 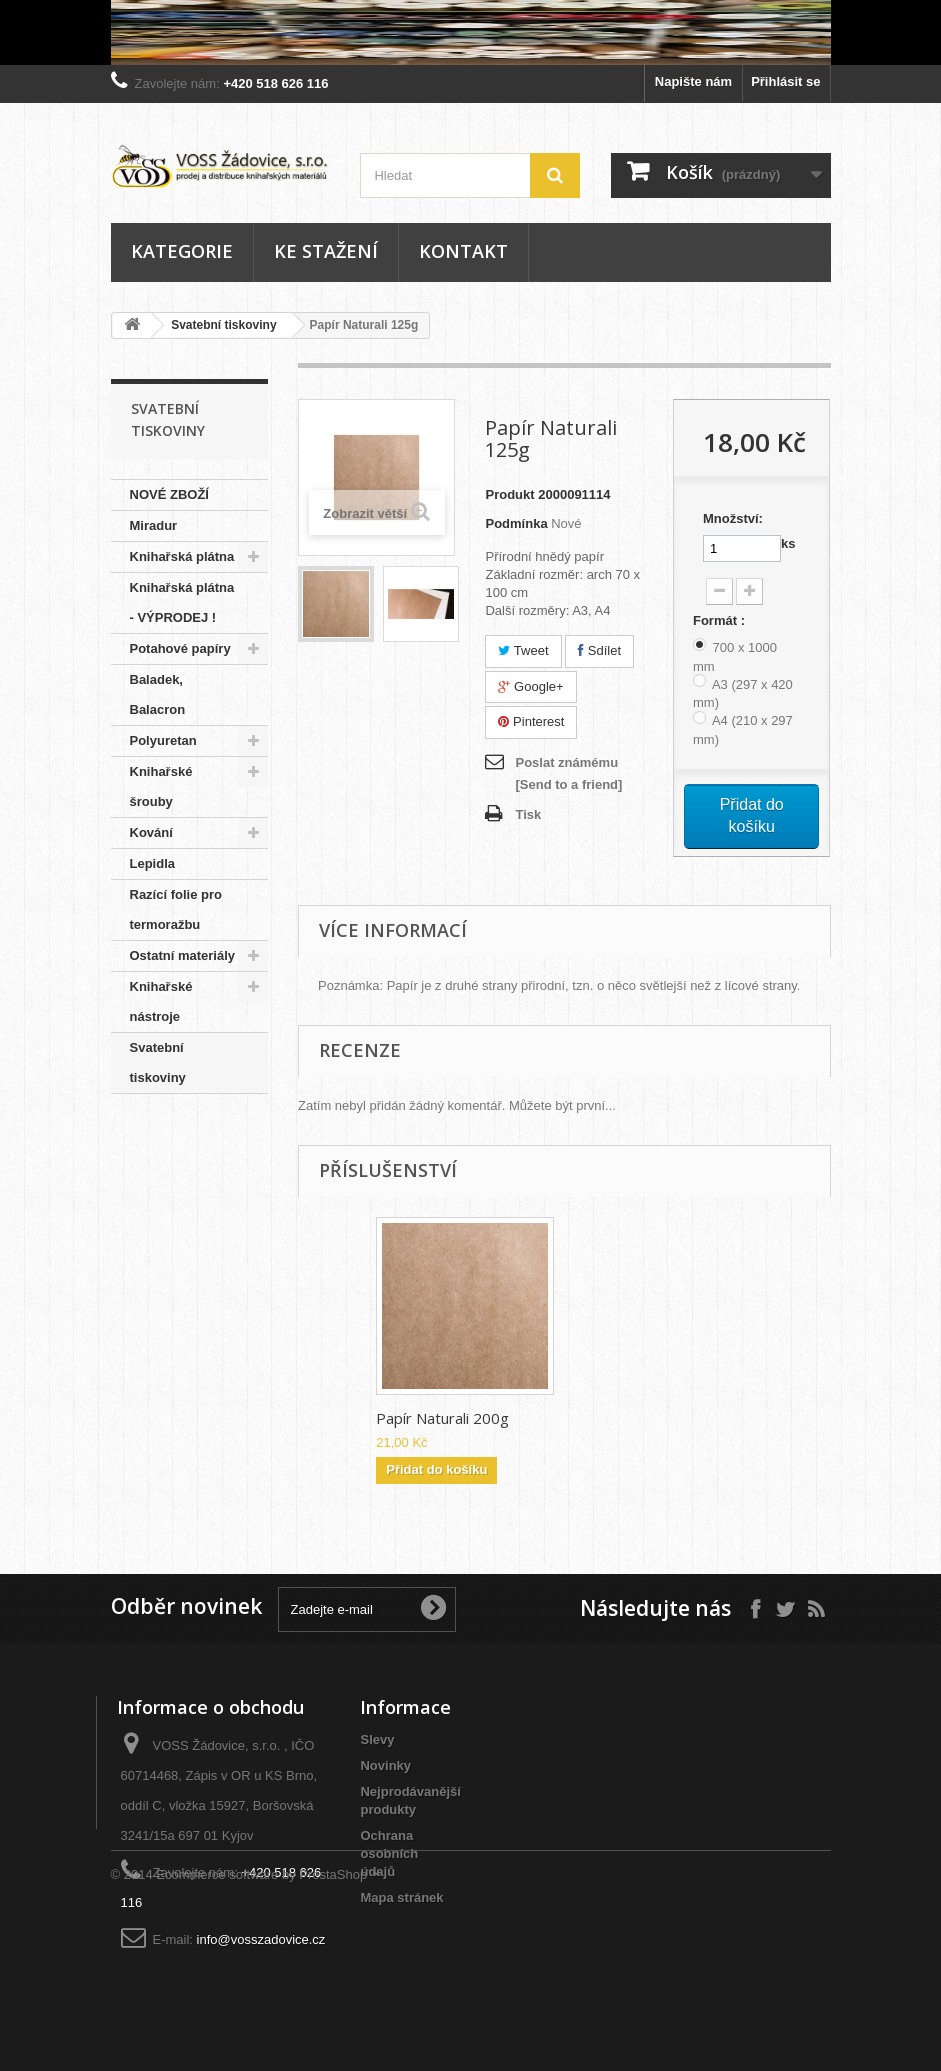 What do you see at coordinates (377, 1739) in the screenshot?
I see `Slevy` at bounding box center [377, 1739].